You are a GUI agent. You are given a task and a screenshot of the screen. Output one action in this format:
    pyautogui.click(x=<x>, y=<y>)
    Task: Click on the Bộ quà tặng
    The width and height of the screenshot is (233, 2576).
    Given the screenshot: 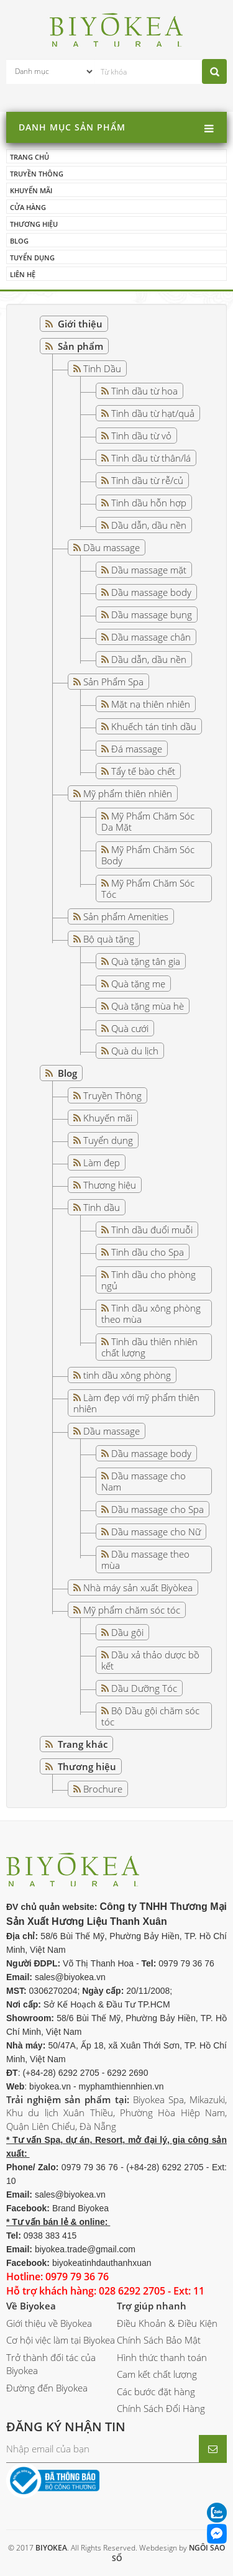 What is the action you would take?
    pyautogui.click(x=108, y=939)
    